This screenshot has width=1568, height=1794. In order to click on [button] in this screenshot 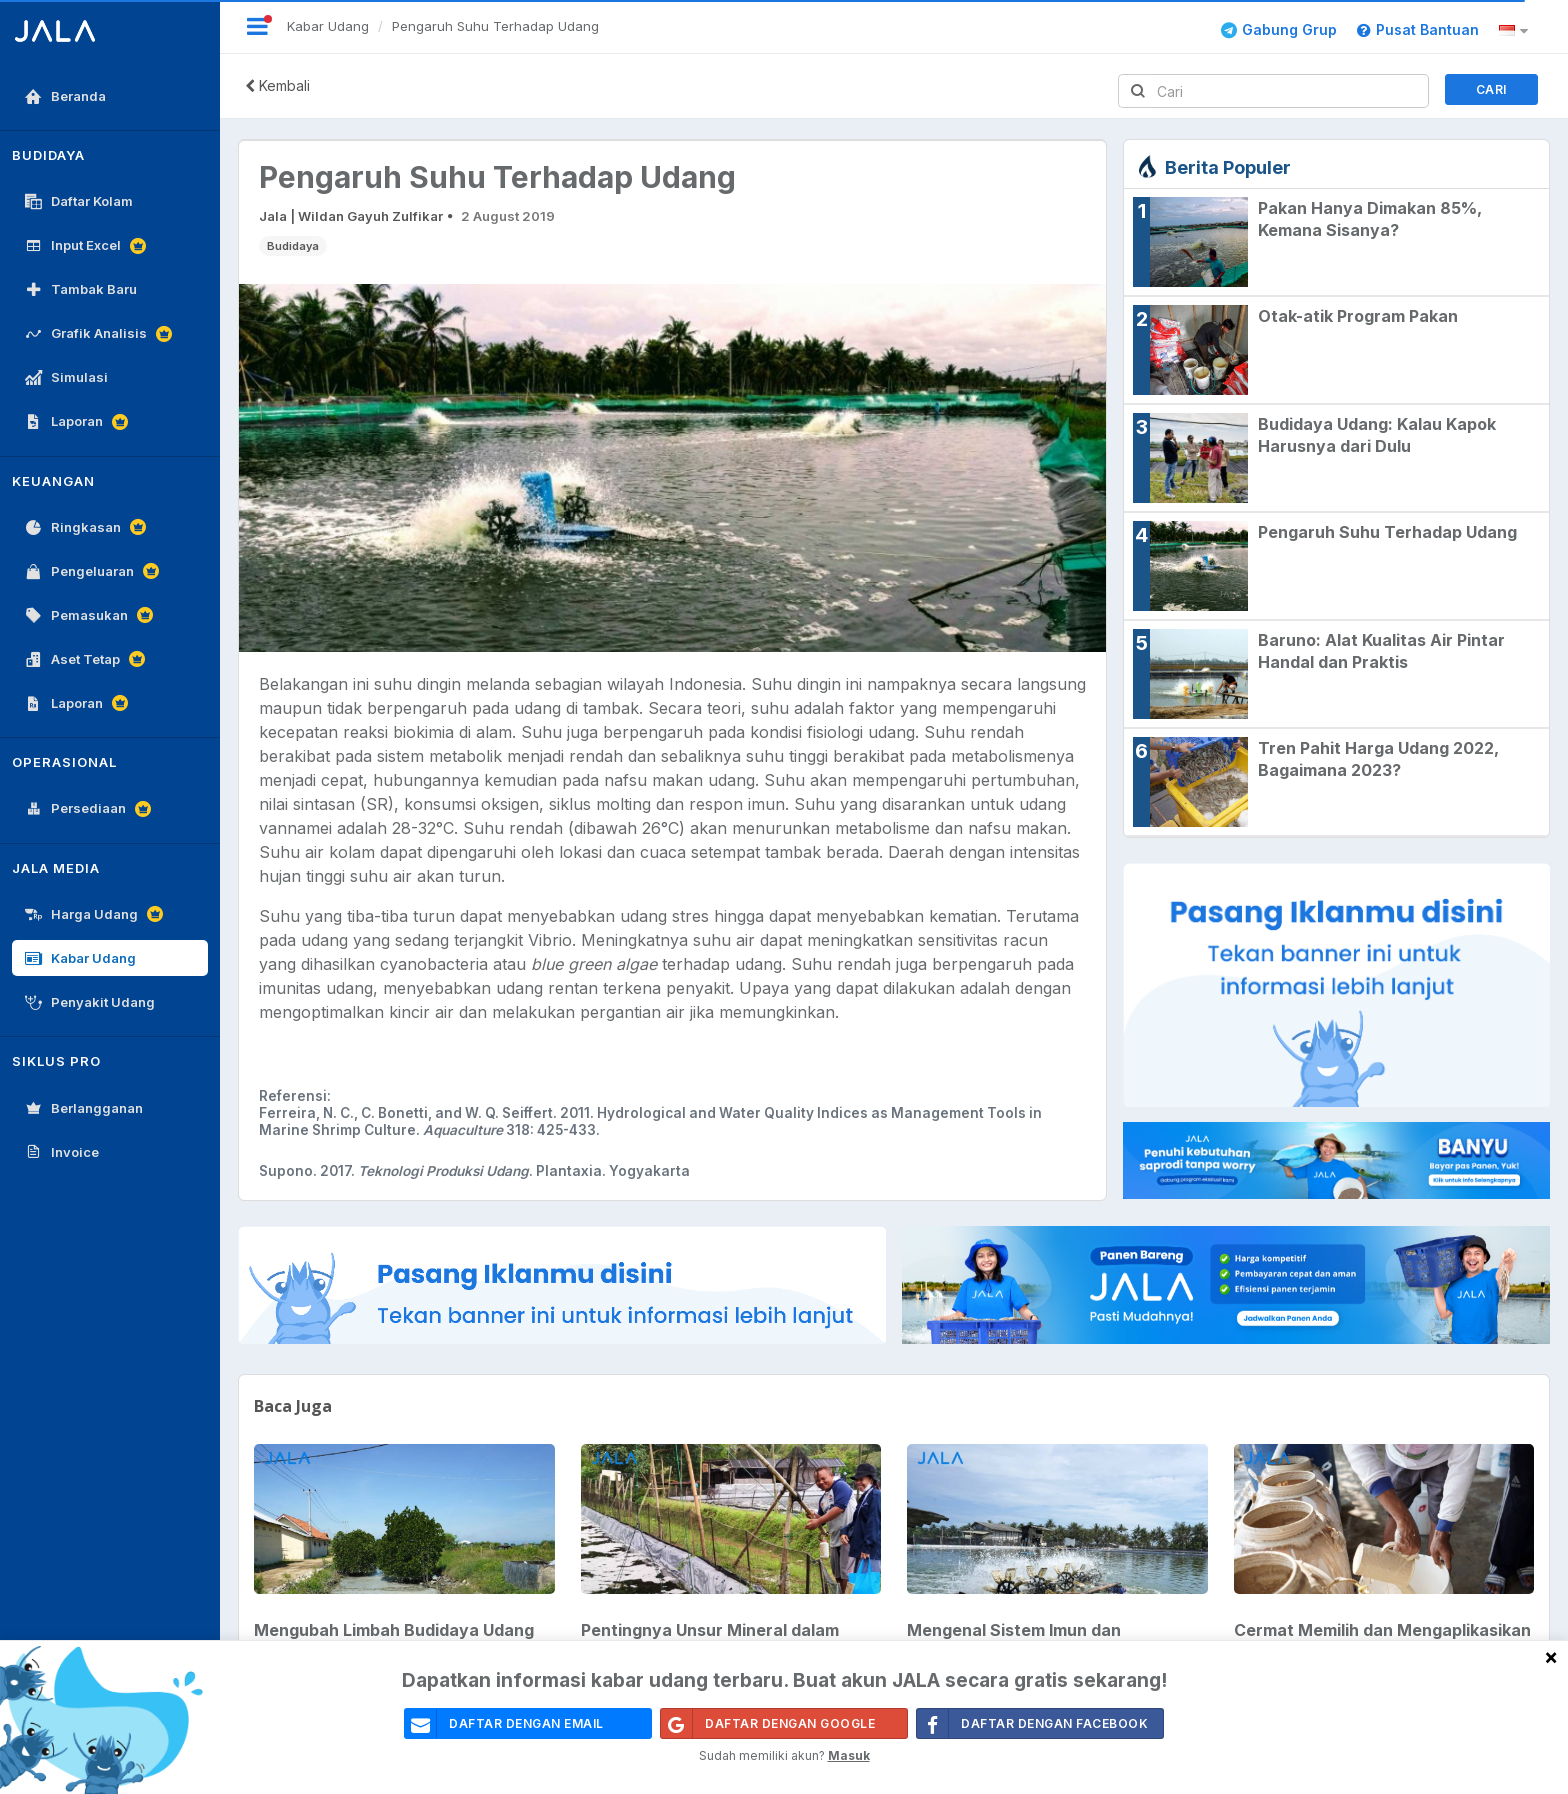, I will do `click(1516, 31)`.